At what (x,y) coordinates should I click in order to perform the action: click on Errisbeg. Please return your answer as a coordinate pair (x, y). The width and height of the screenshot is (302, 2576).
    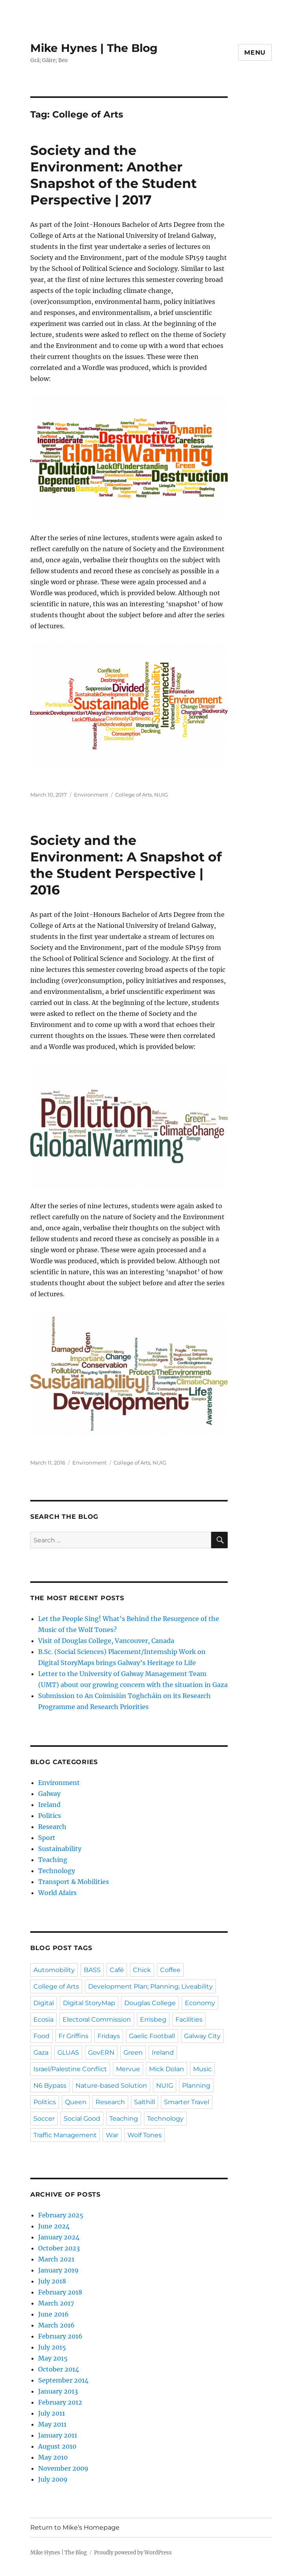
    Looking at the image, I should click on (153, 2019).